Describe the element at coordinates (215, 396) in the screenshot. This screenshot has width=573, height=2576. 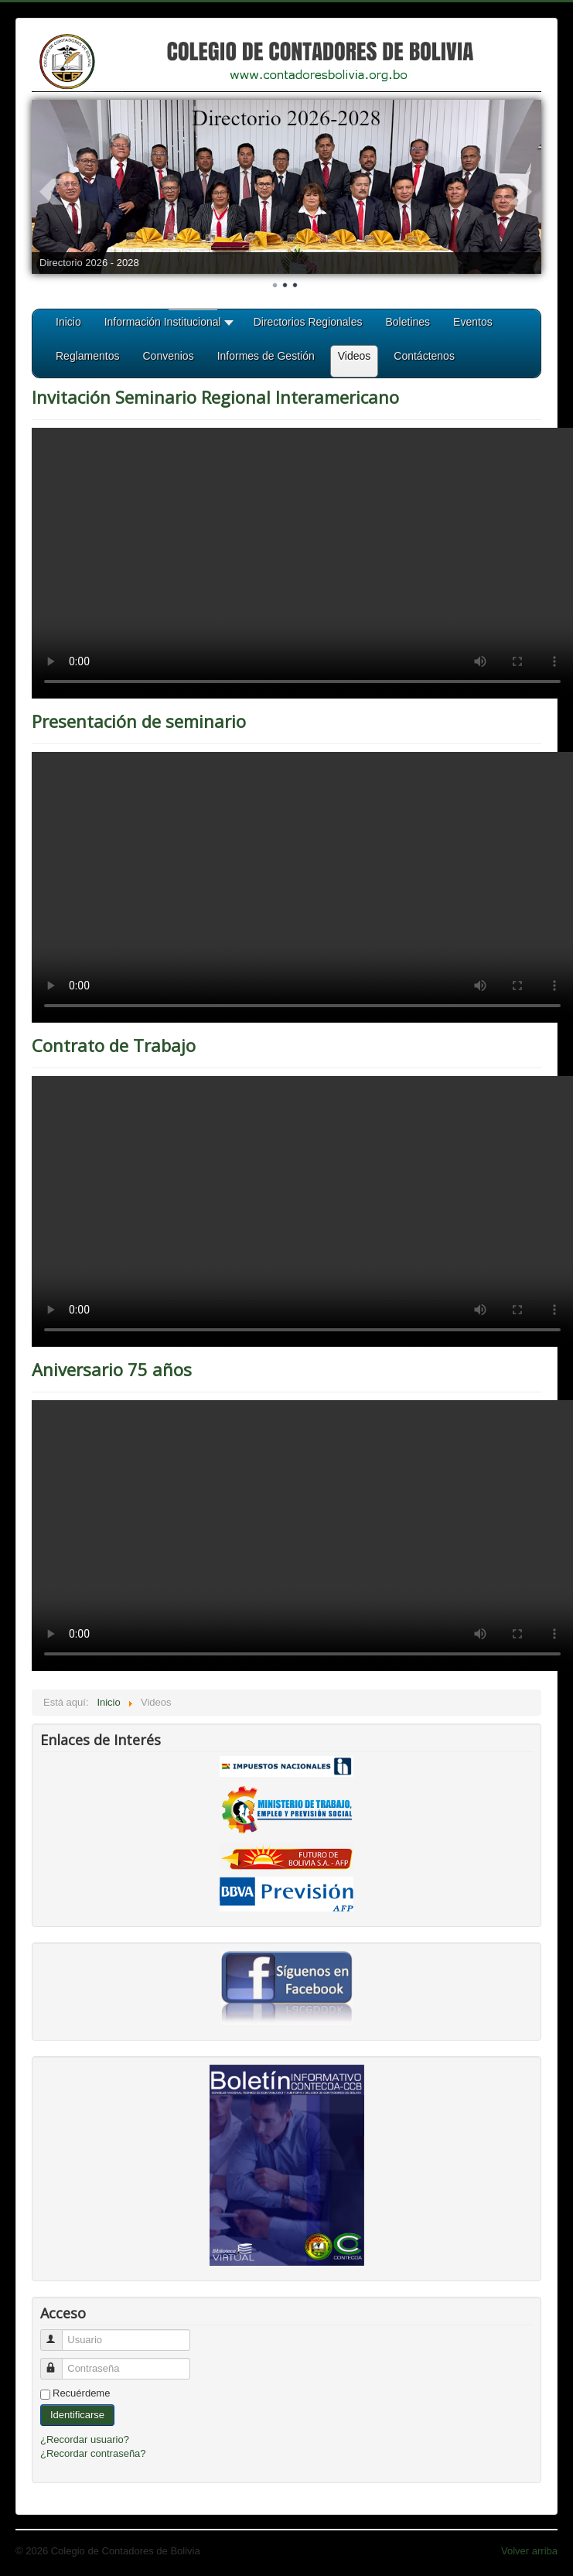
I see `Invitación Seminario Regional Interamericano` at that location.